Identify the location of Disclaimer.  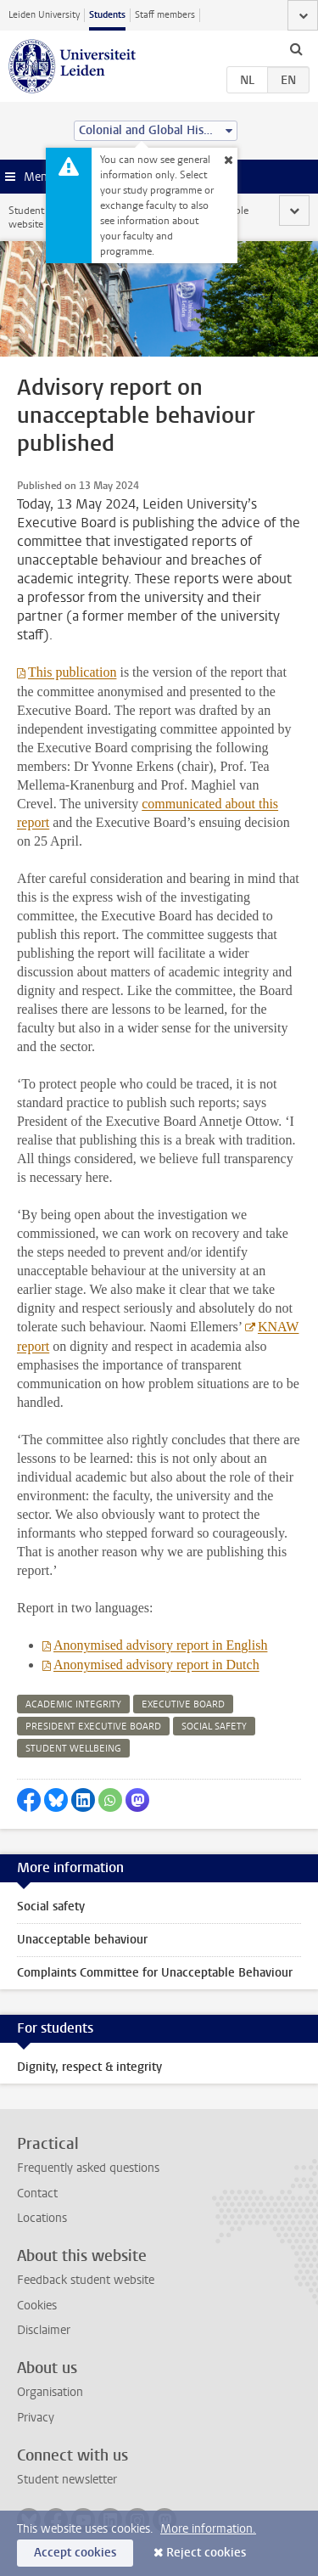
(43, 2330).